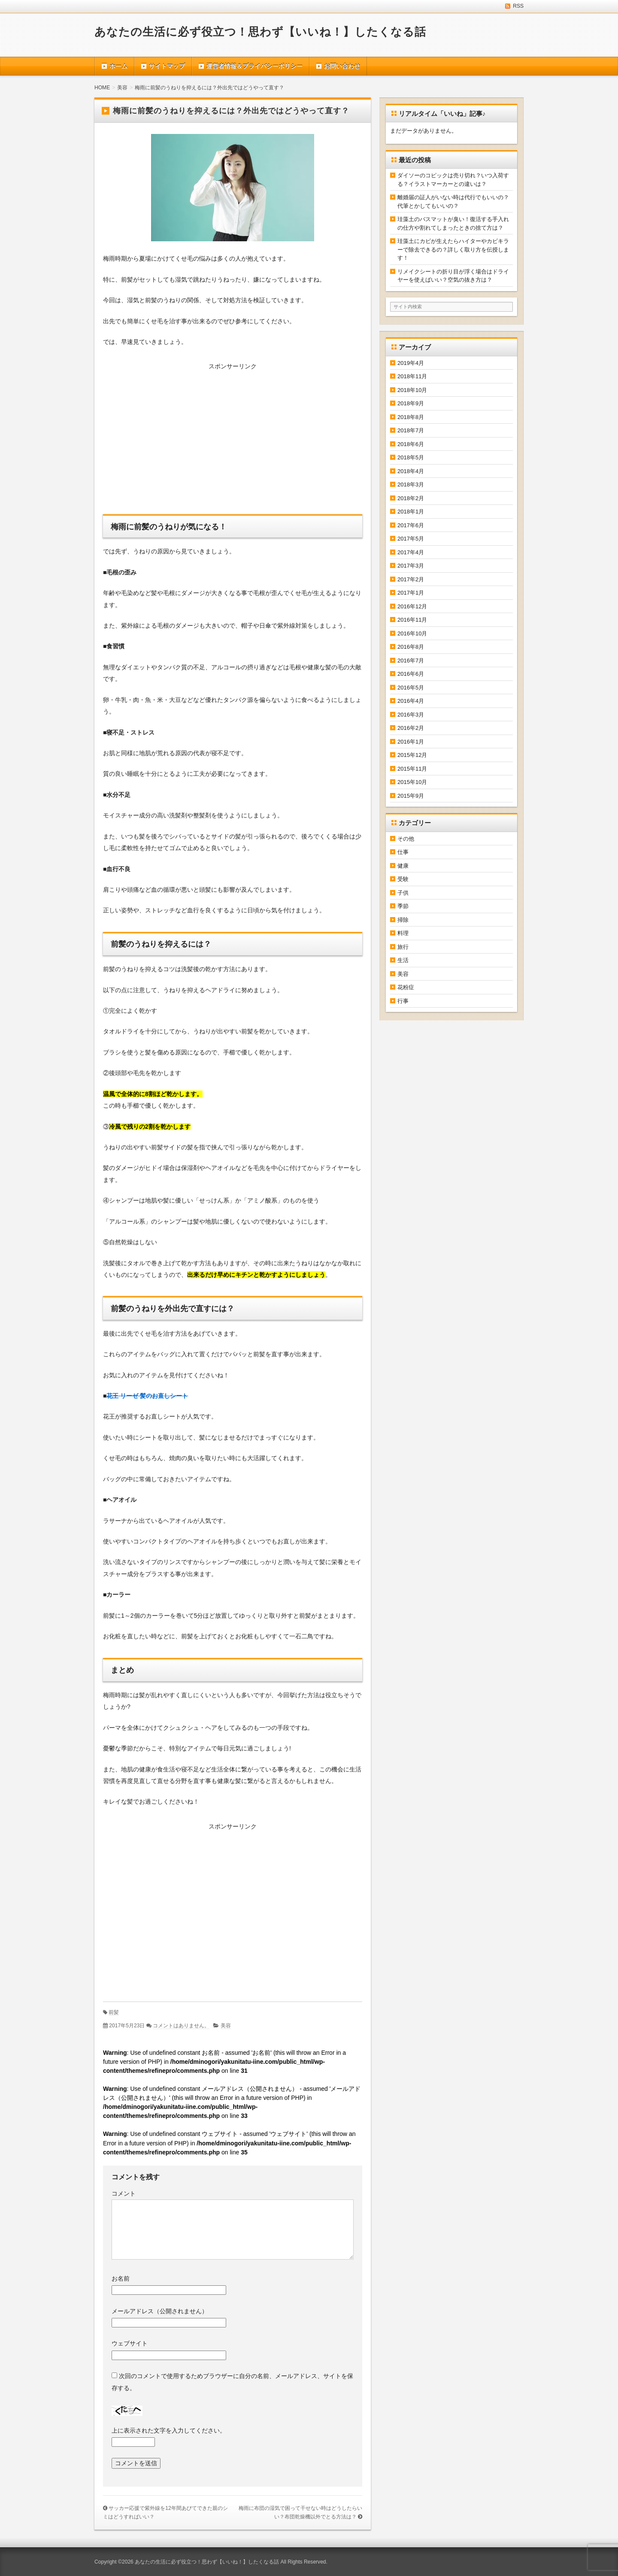 The height and width of the screenshot is (2576, 618). Describe the element at coordinates (342, 66) in the screenshot. I see `お問い合わせ` at that location.